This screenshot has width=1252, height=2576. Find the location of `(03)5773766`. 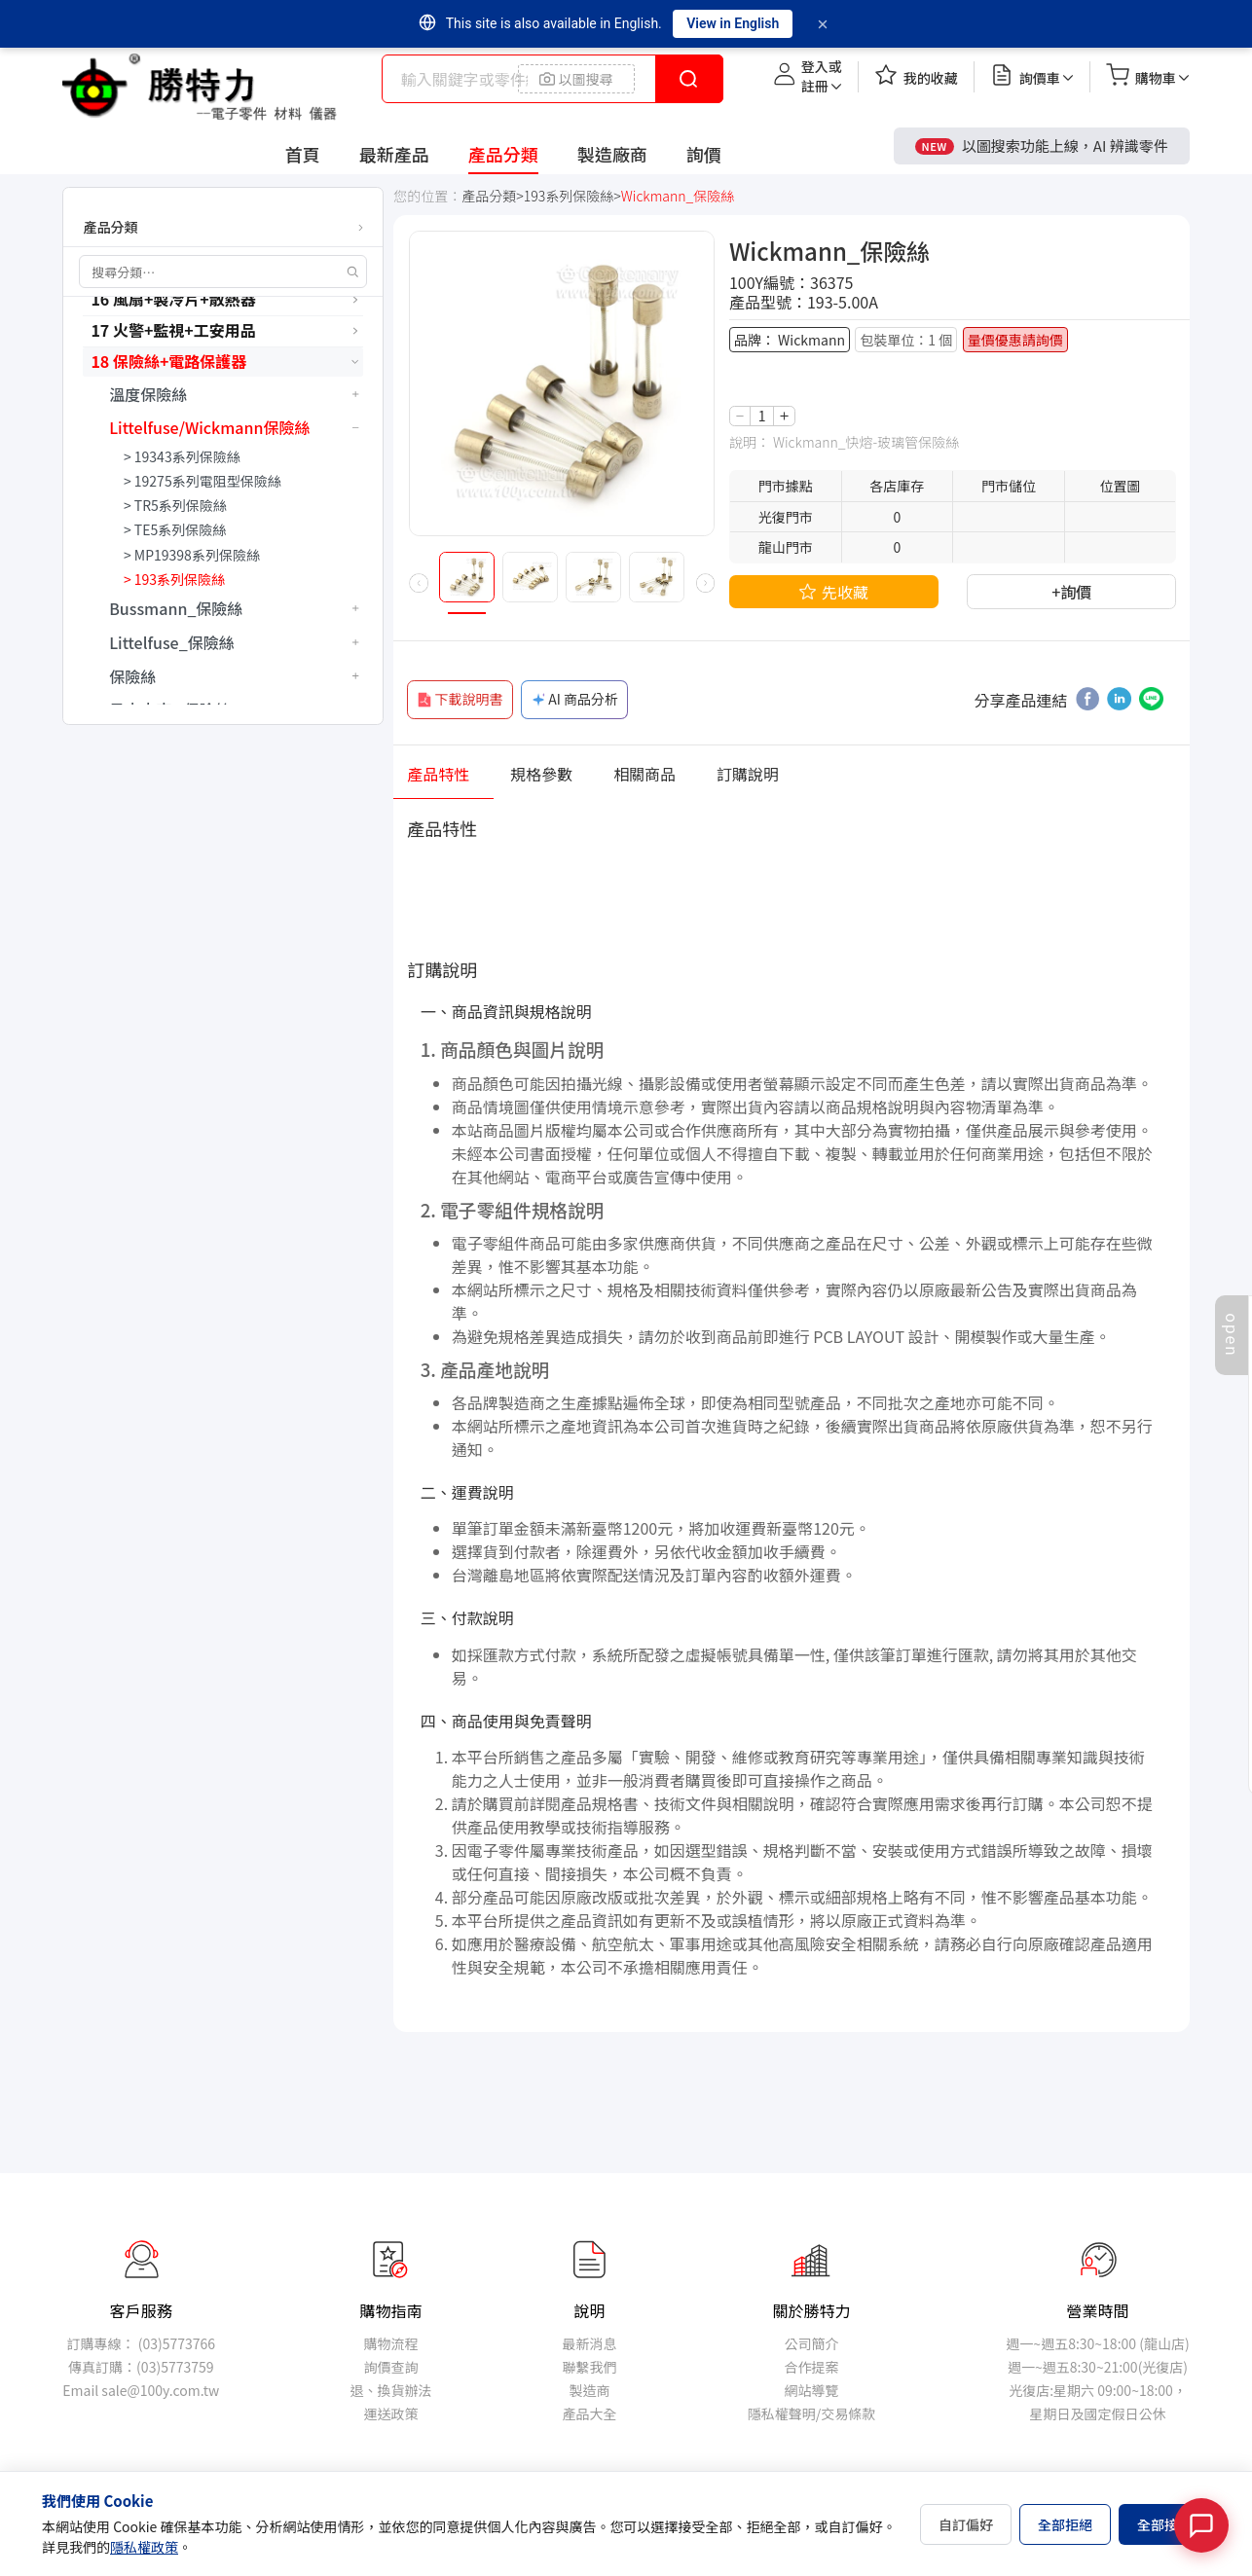

(03)5773766 is located at coordinates (176, 2343).